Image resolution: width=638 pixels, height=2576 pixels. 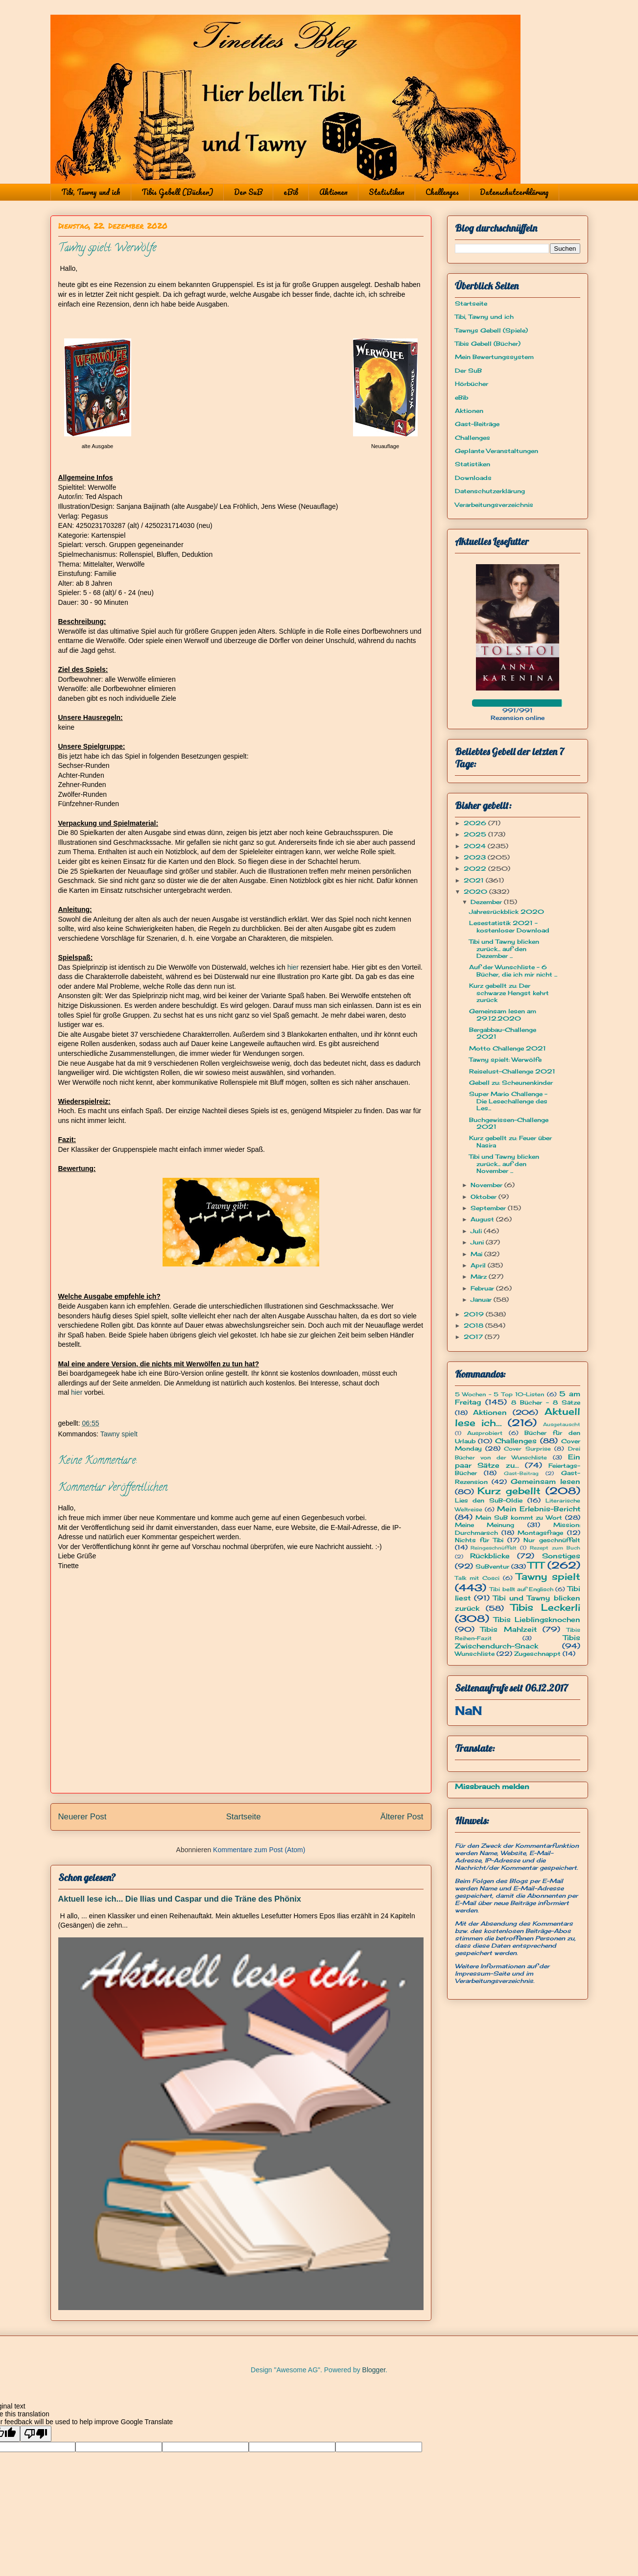 I want to click on Wunschliste, so click(x=475, y=1653).